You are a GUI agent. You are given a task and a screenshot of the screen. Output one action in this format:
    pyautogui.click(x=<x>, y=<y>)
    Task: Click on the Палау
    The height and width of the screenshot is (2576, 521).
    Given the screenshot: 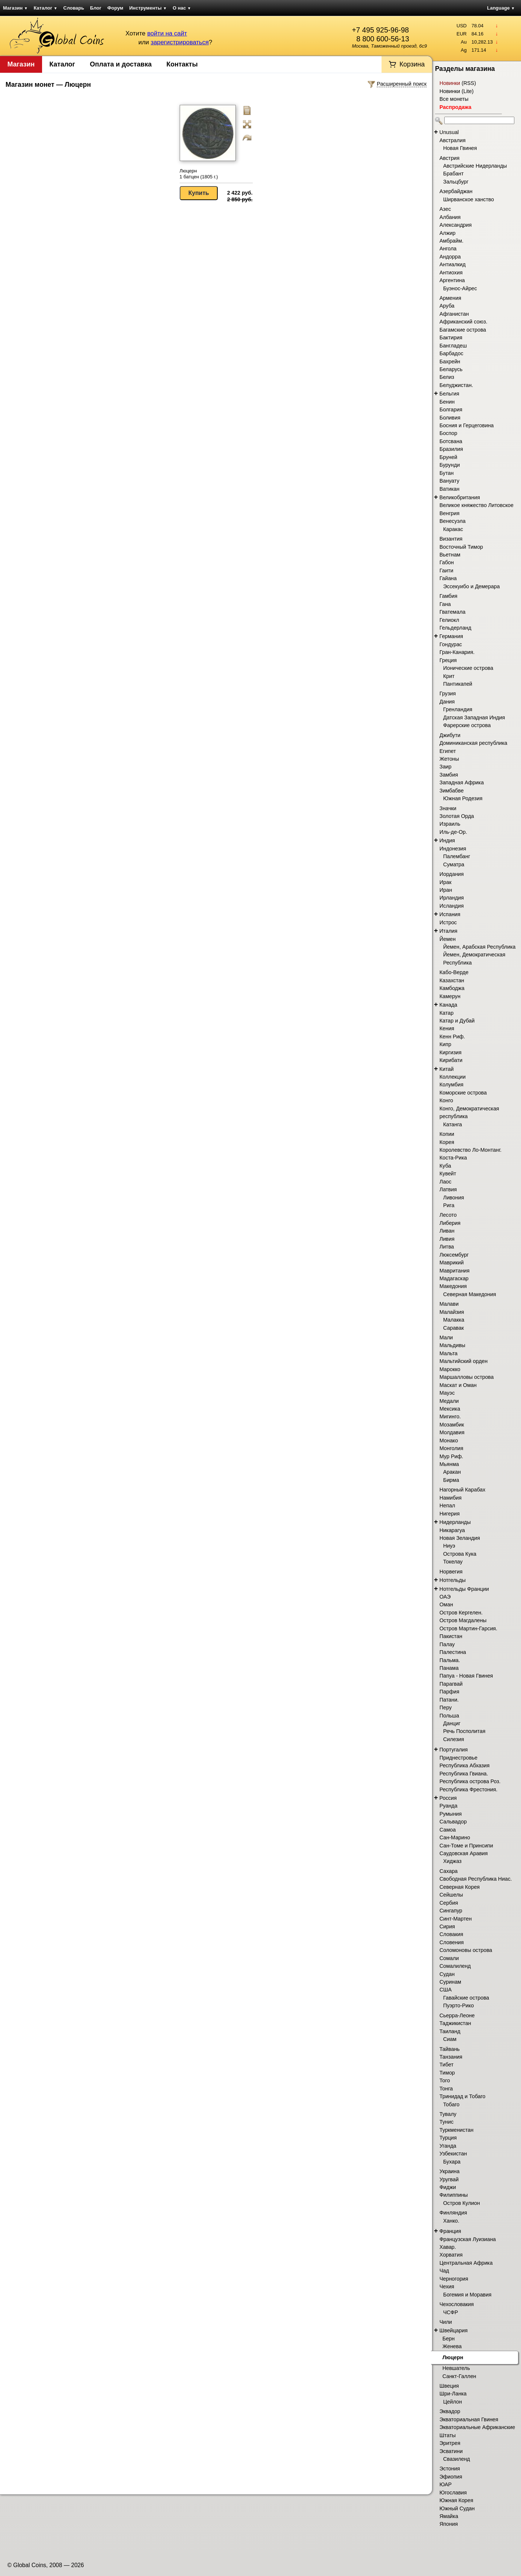 What is the action you would take?
    pyautogui.click(x=447, y=1644)
    